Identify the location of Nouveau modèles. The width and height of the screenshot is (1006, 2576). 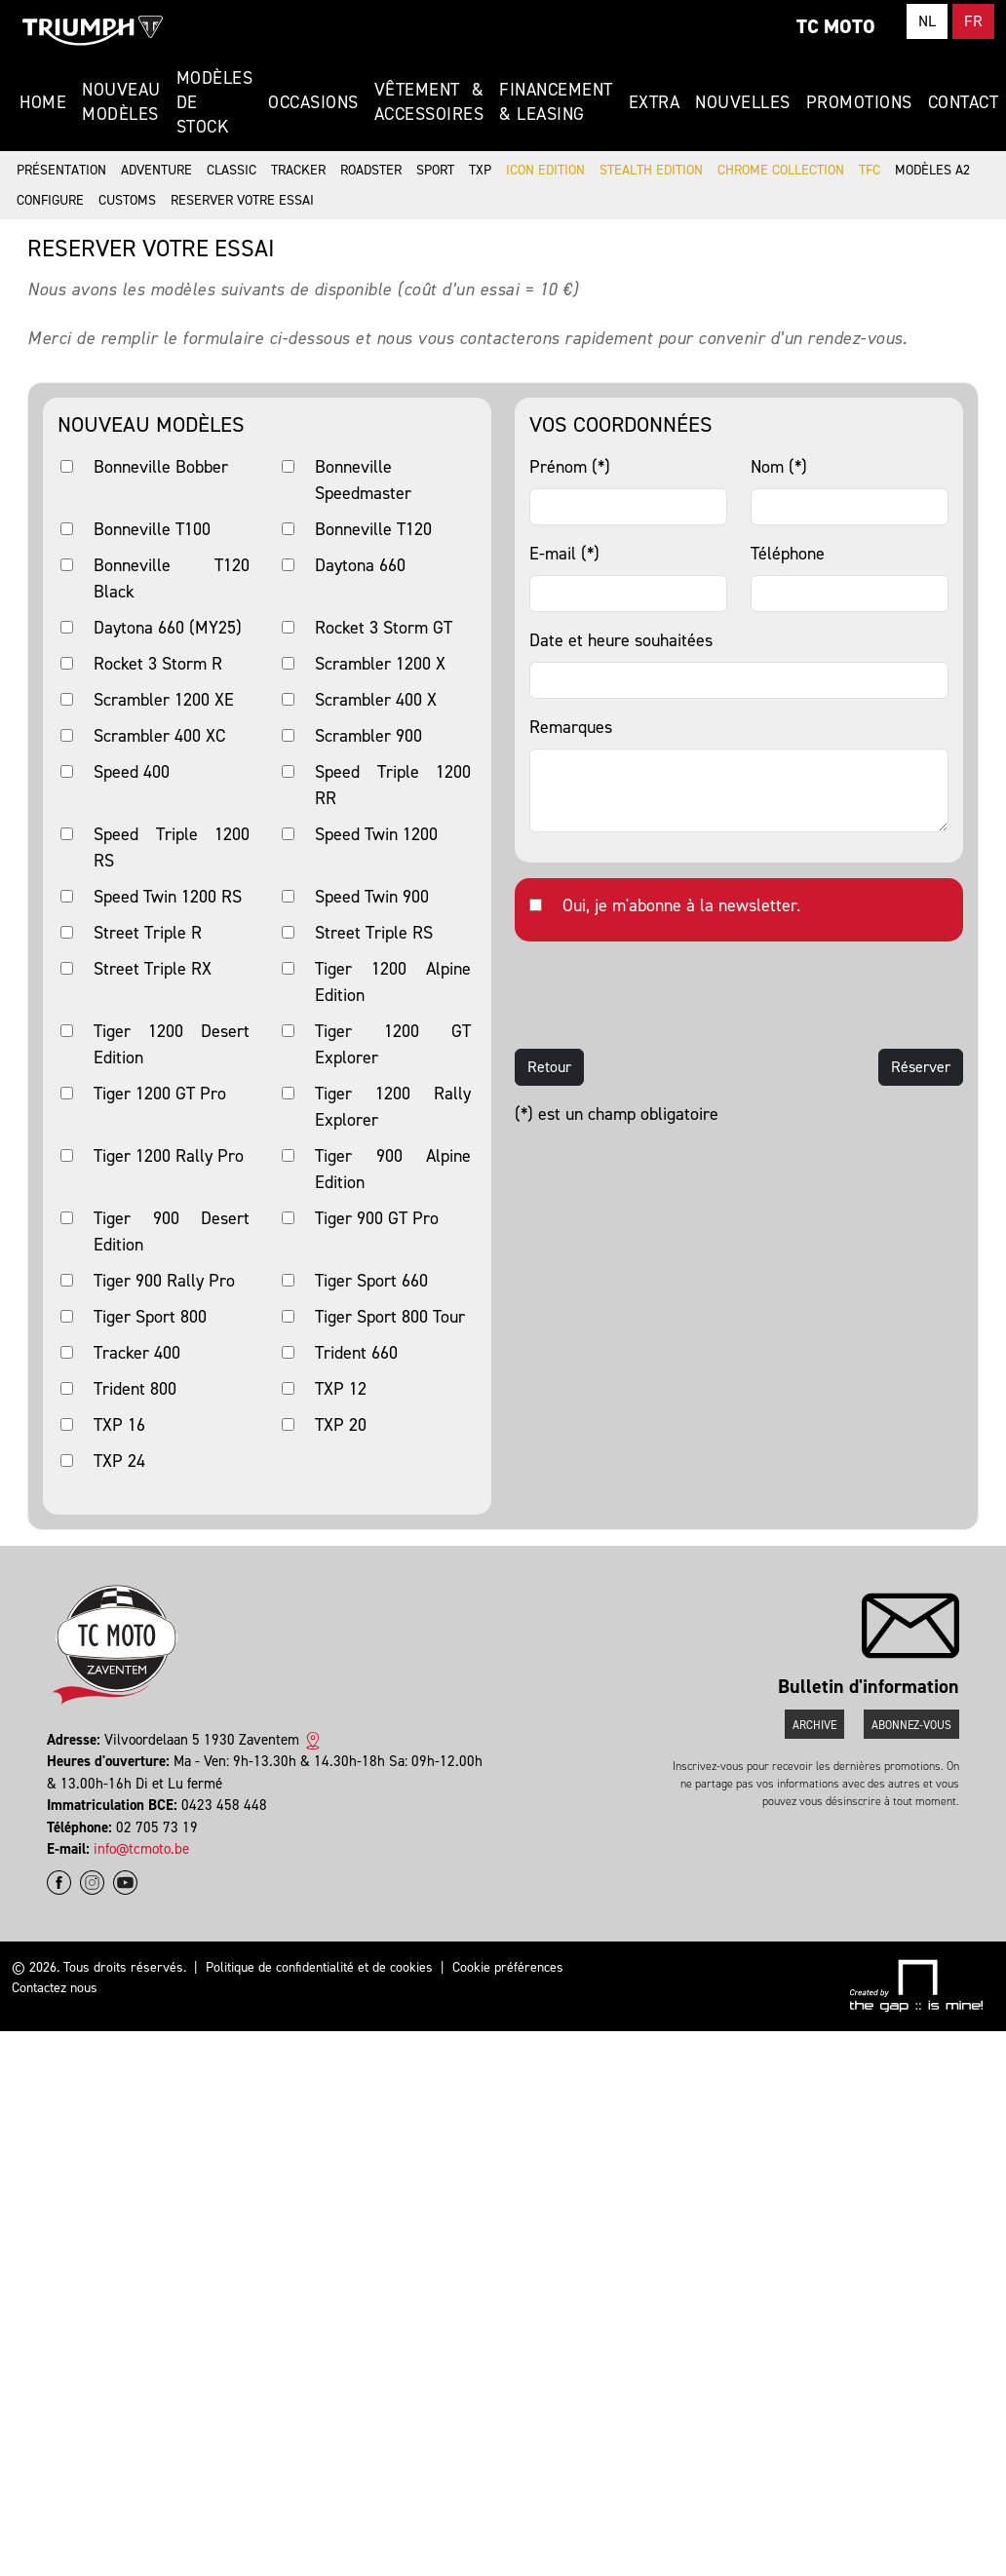
(121, 102).